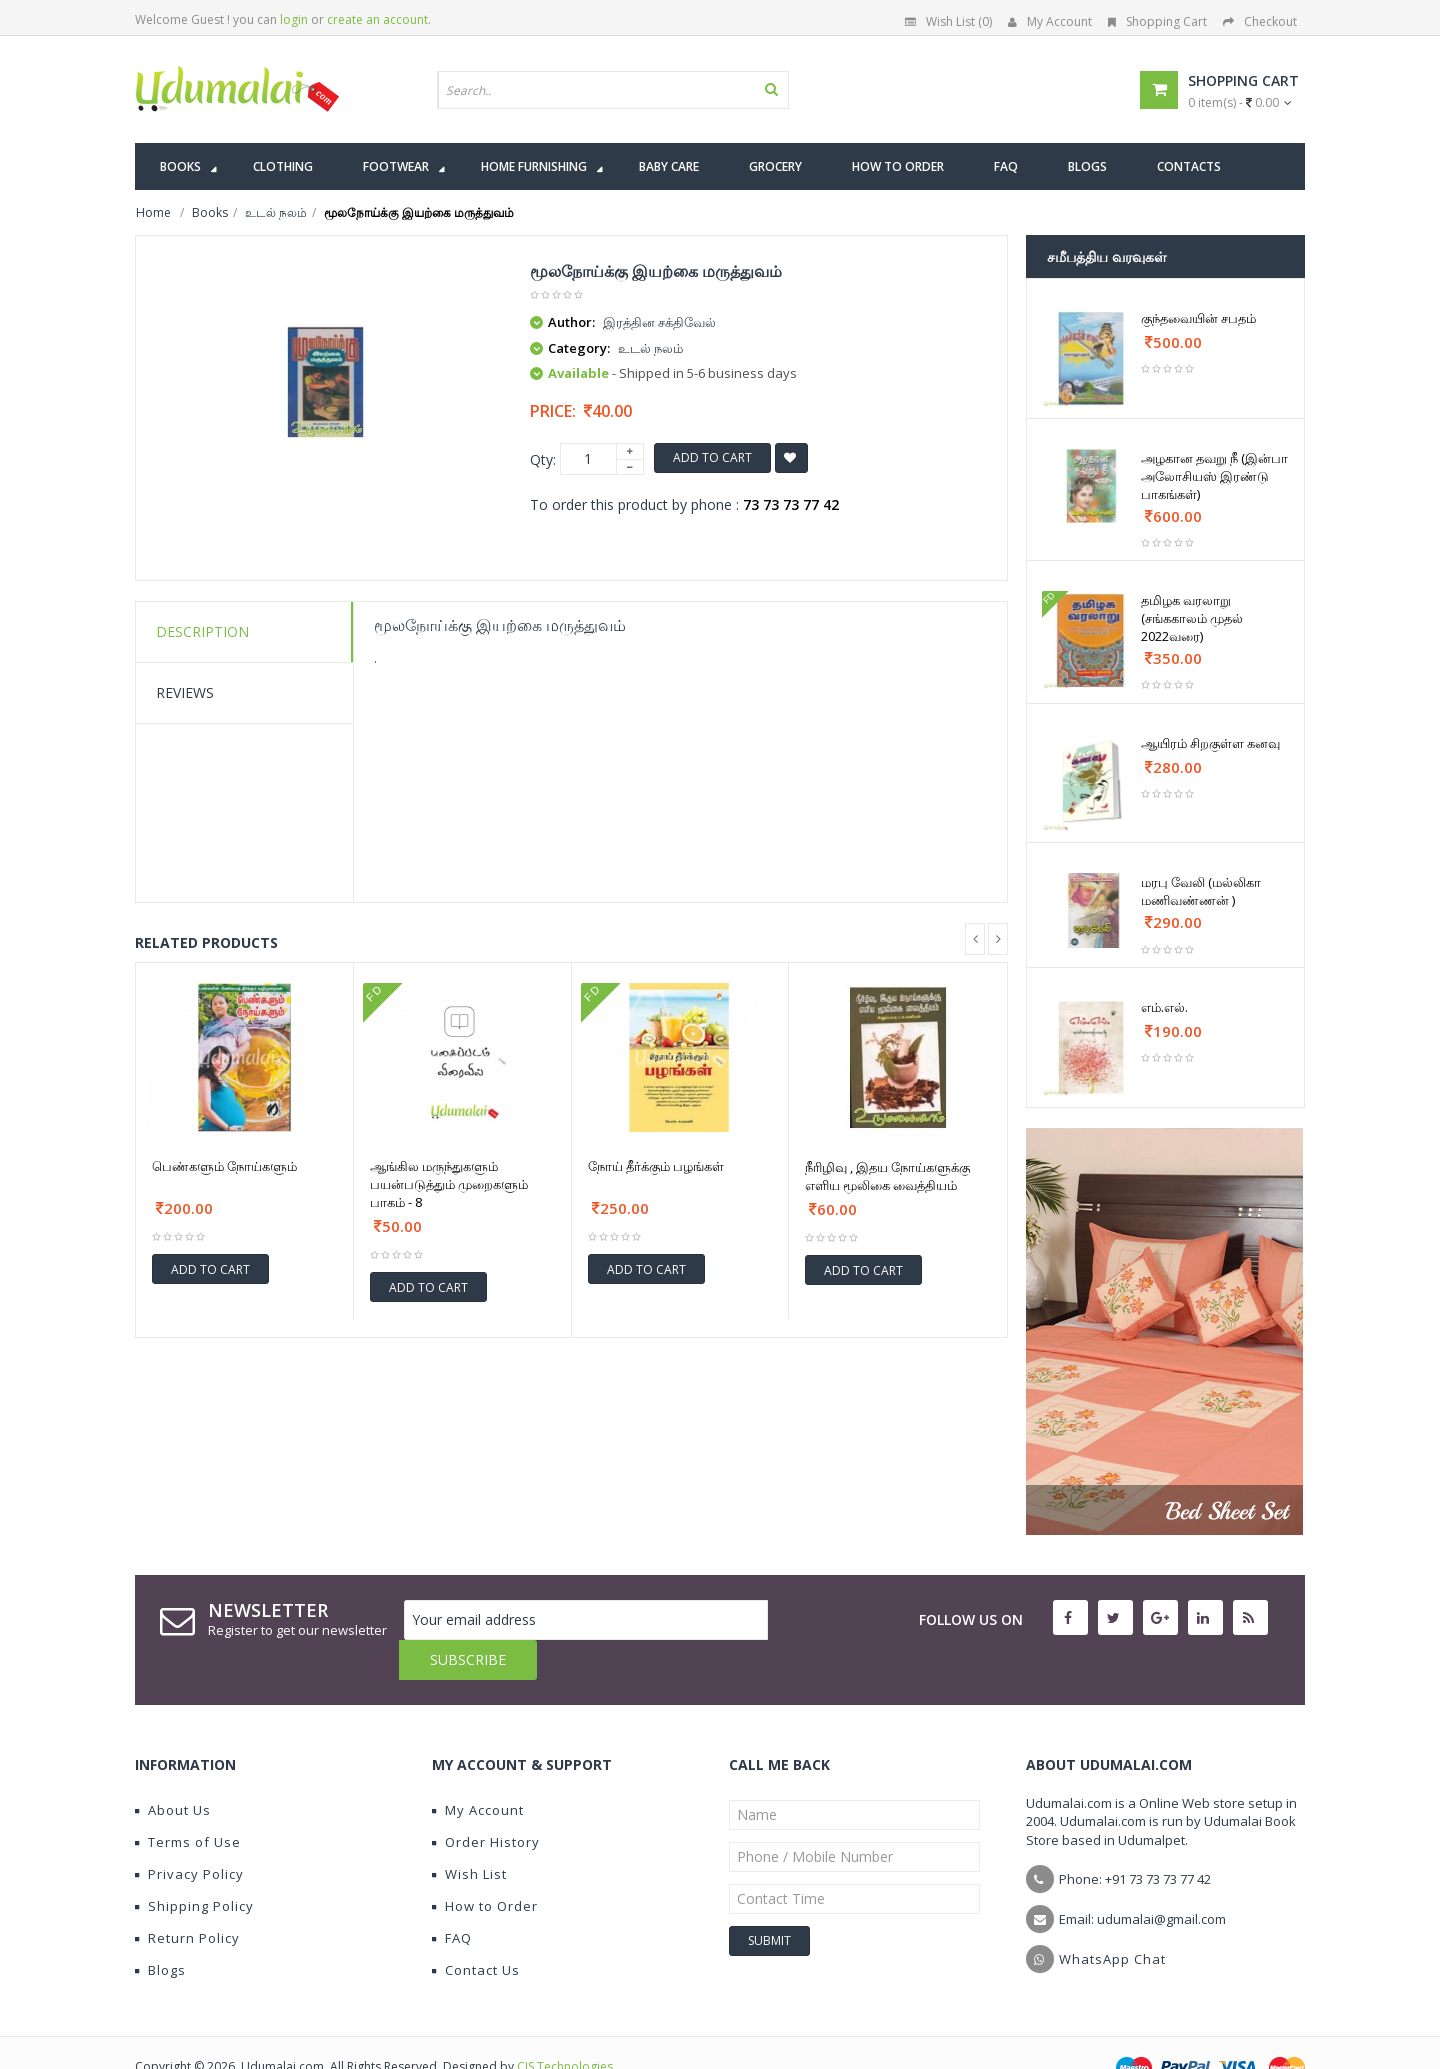 The image size is (1440, 2069). What do you see at coordinates (656, 1166) in the screenshot?
I see `நோய் தீர்க்கும் பழங்கள்` at bounding box center [656, 1166].